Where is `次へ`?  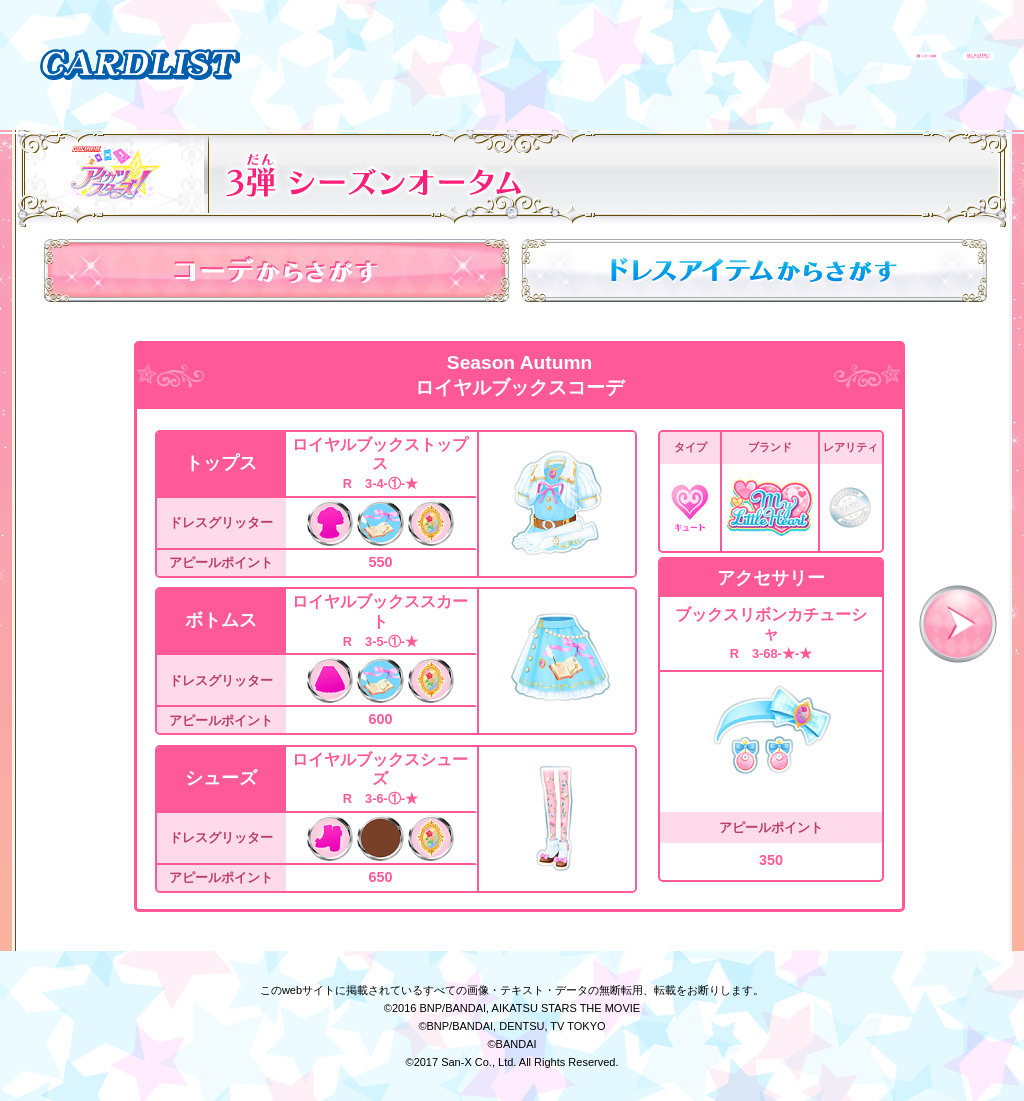 次へ is located at coordinates (958, 624).